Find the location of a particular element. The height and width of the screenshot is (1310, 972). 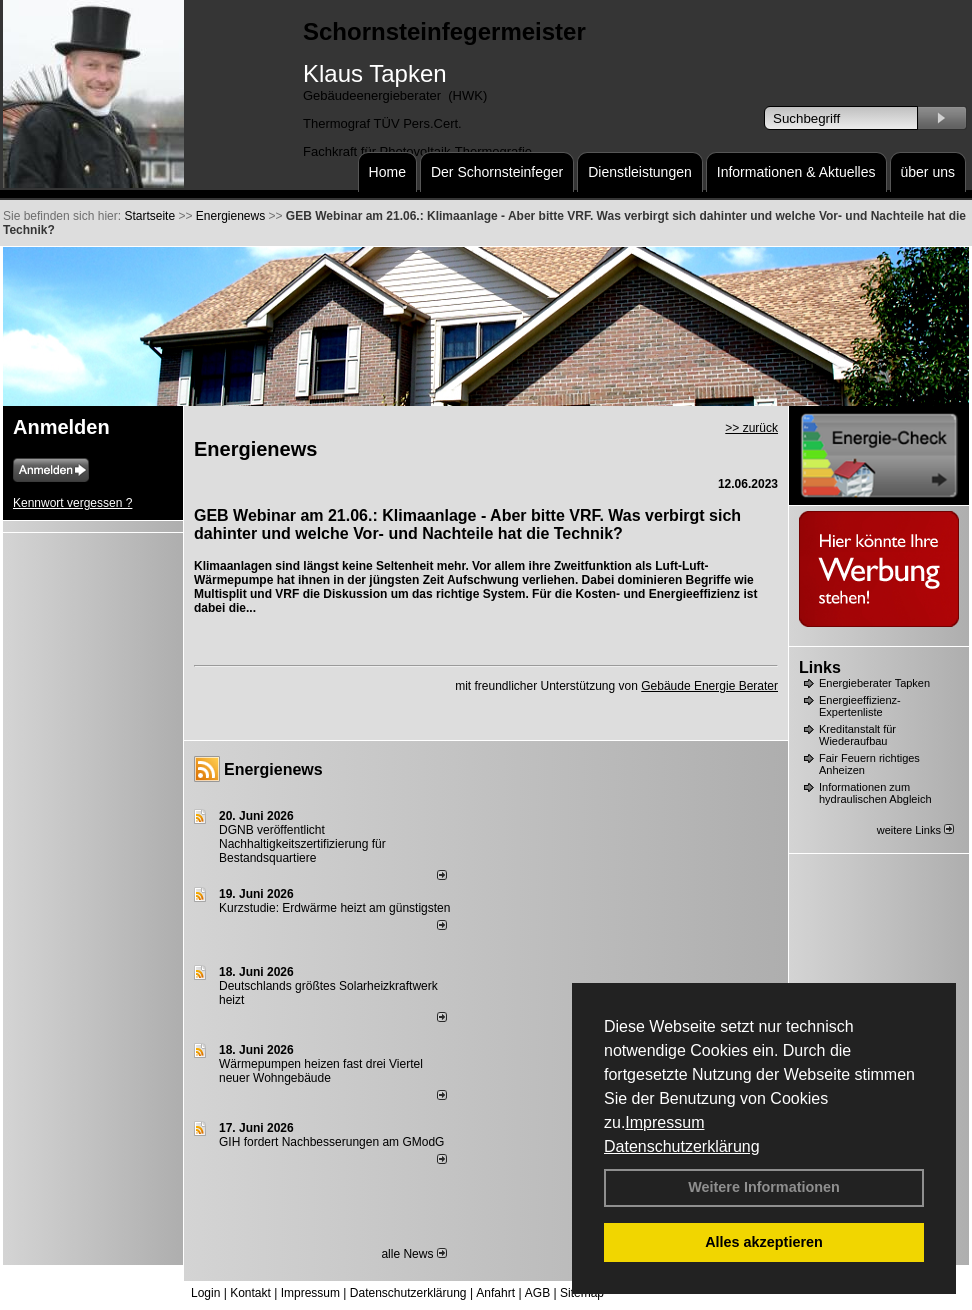

Alles akzeptieren [button] is located at coordinates (764, 1242).